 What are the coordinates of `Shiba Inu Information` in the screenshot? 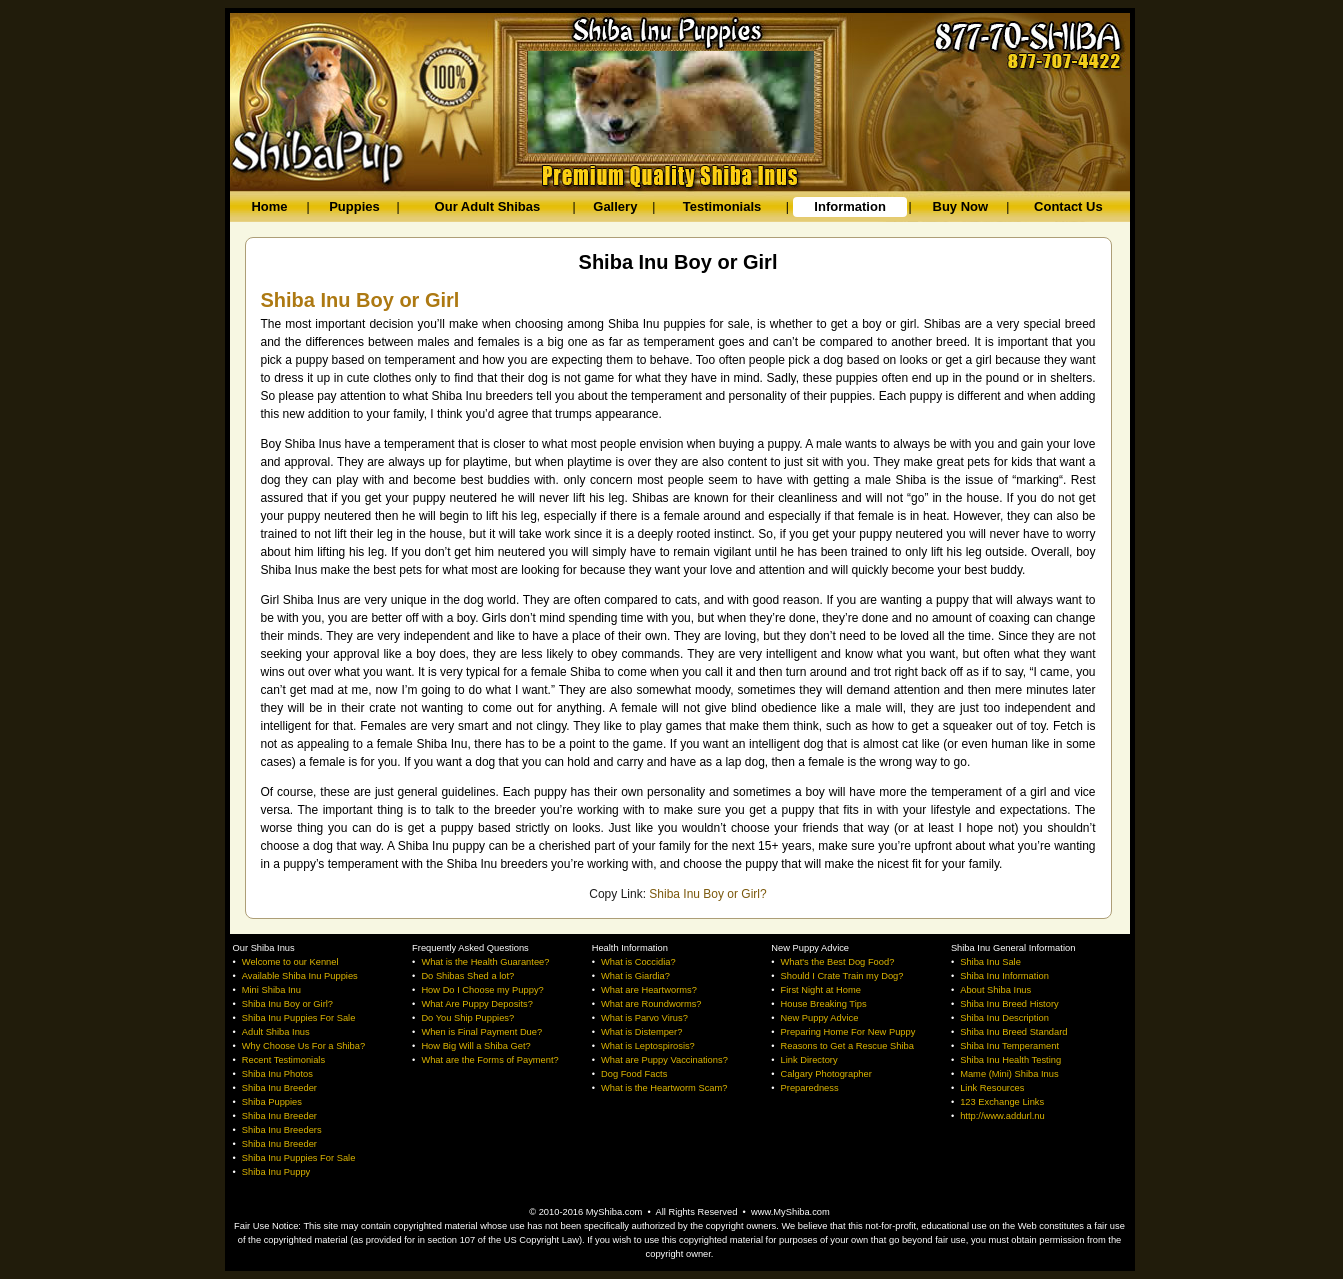 It's located at (1004, 976).